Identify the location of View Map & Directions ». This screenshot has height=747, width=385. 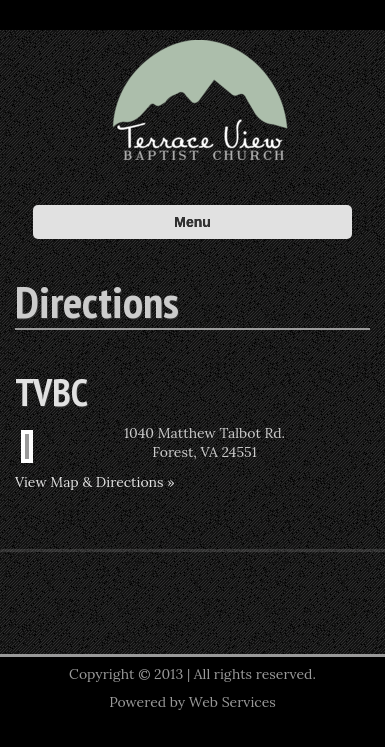
(95, 482).